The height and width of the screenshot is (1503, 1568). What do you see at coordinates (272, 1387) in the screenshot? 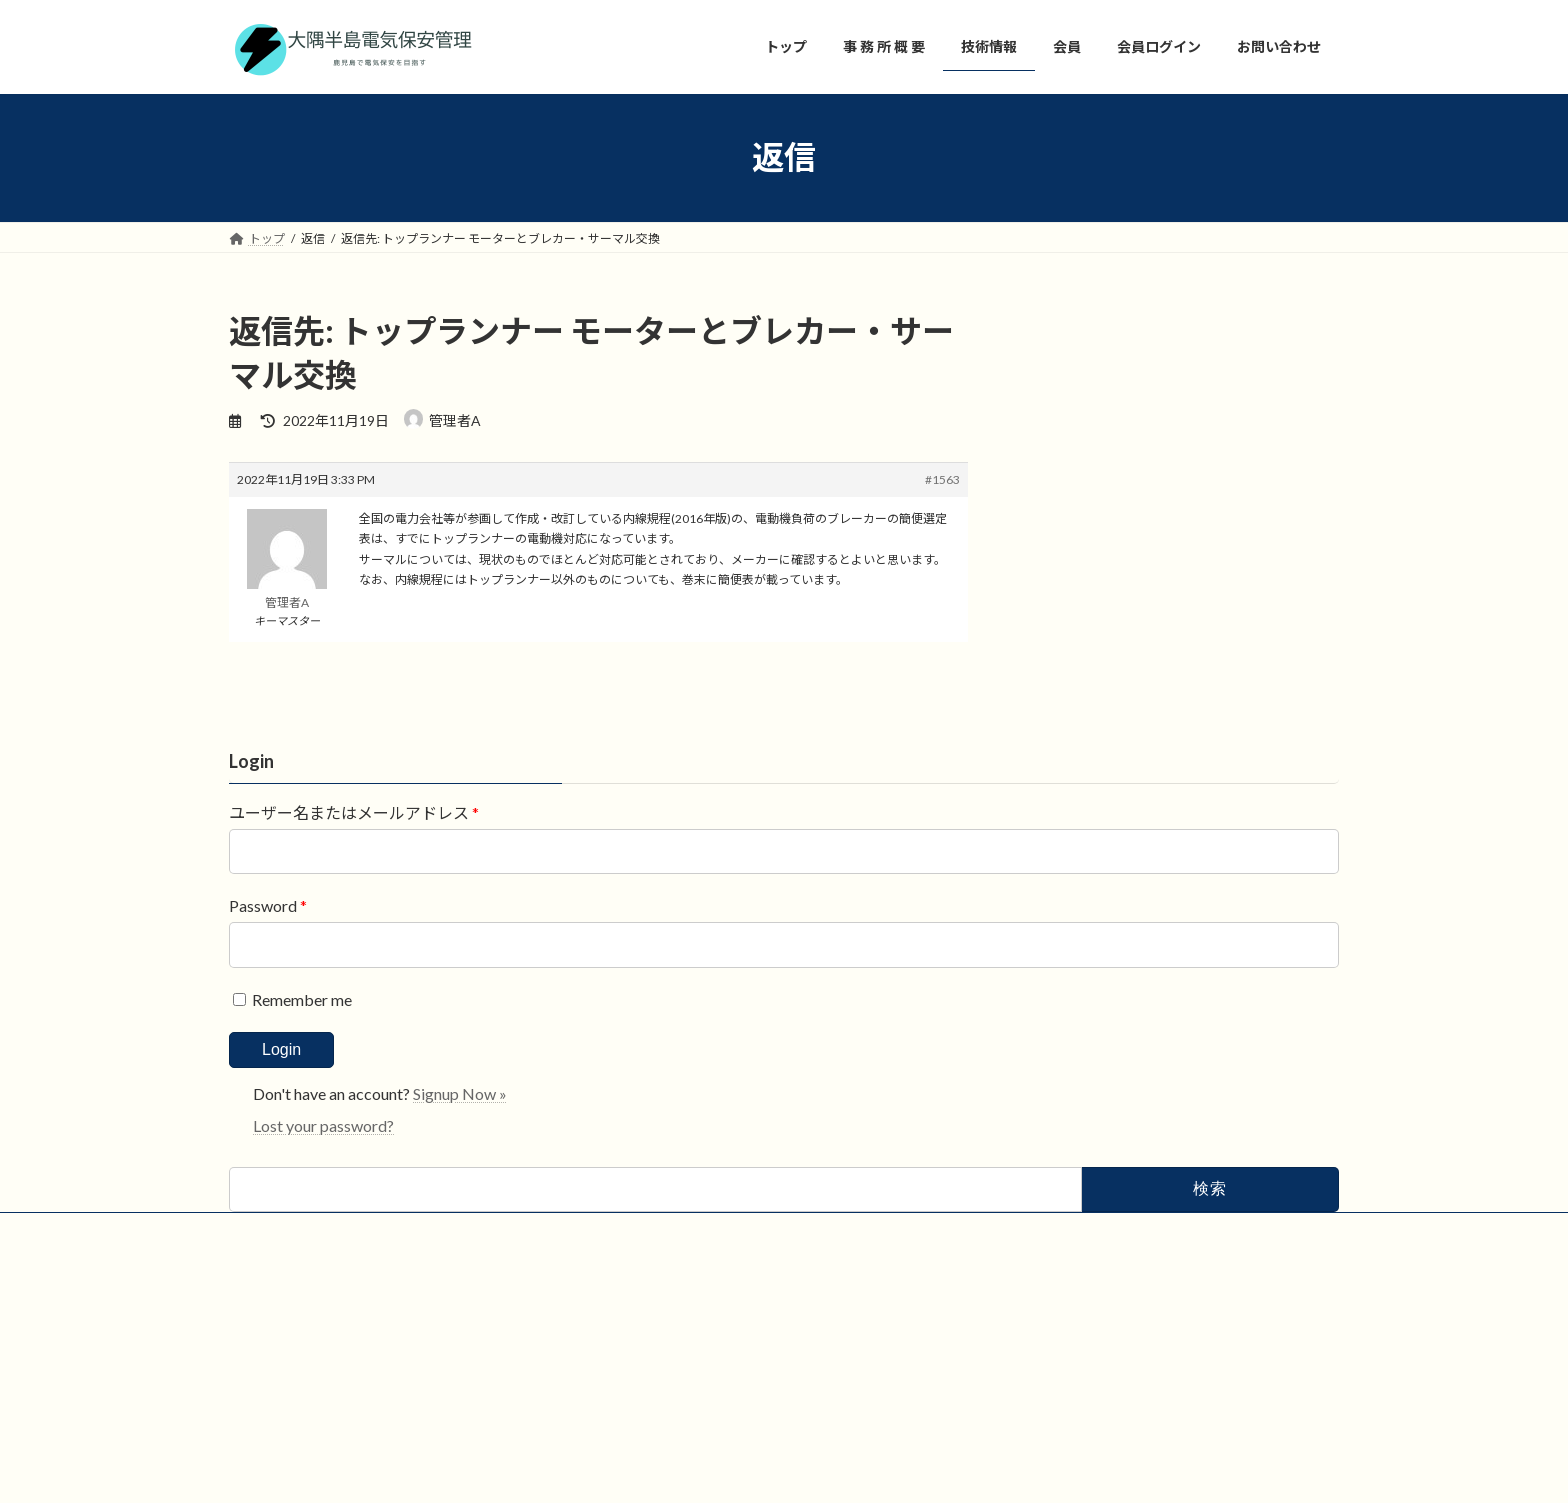
I see `技術情報` at bounding box center [272, 1387].